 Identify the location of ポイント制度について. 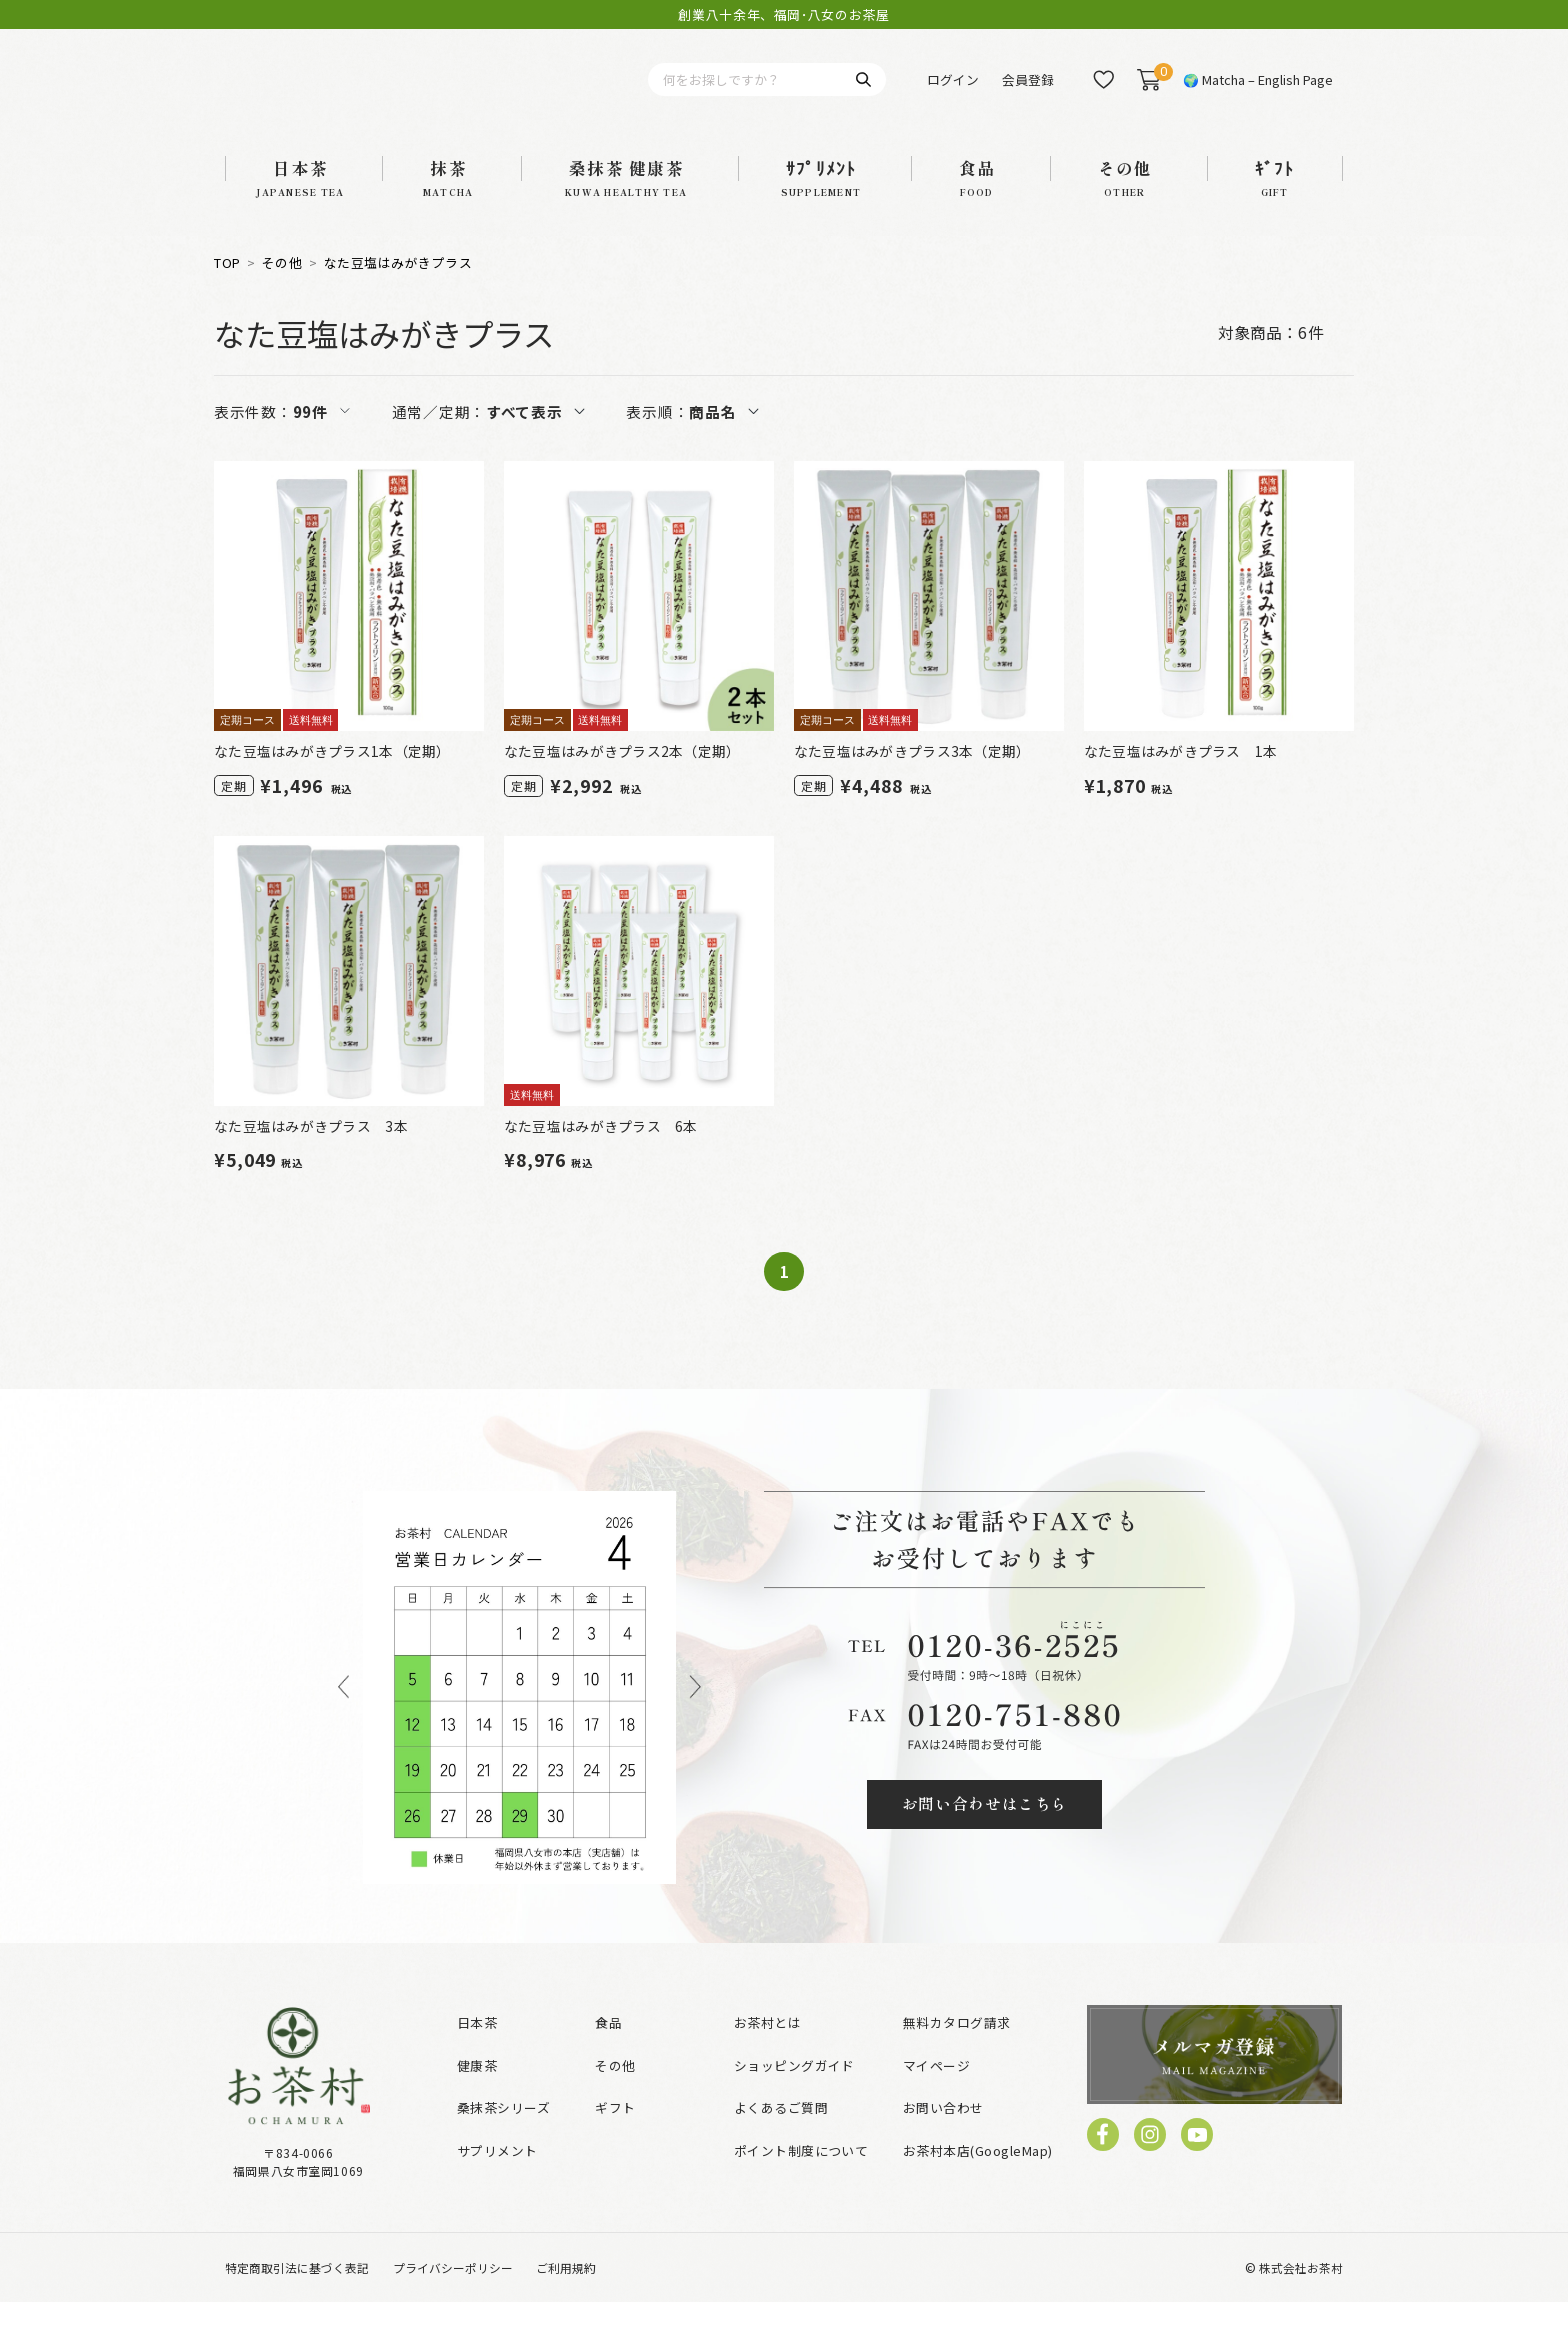
(801, 2176).